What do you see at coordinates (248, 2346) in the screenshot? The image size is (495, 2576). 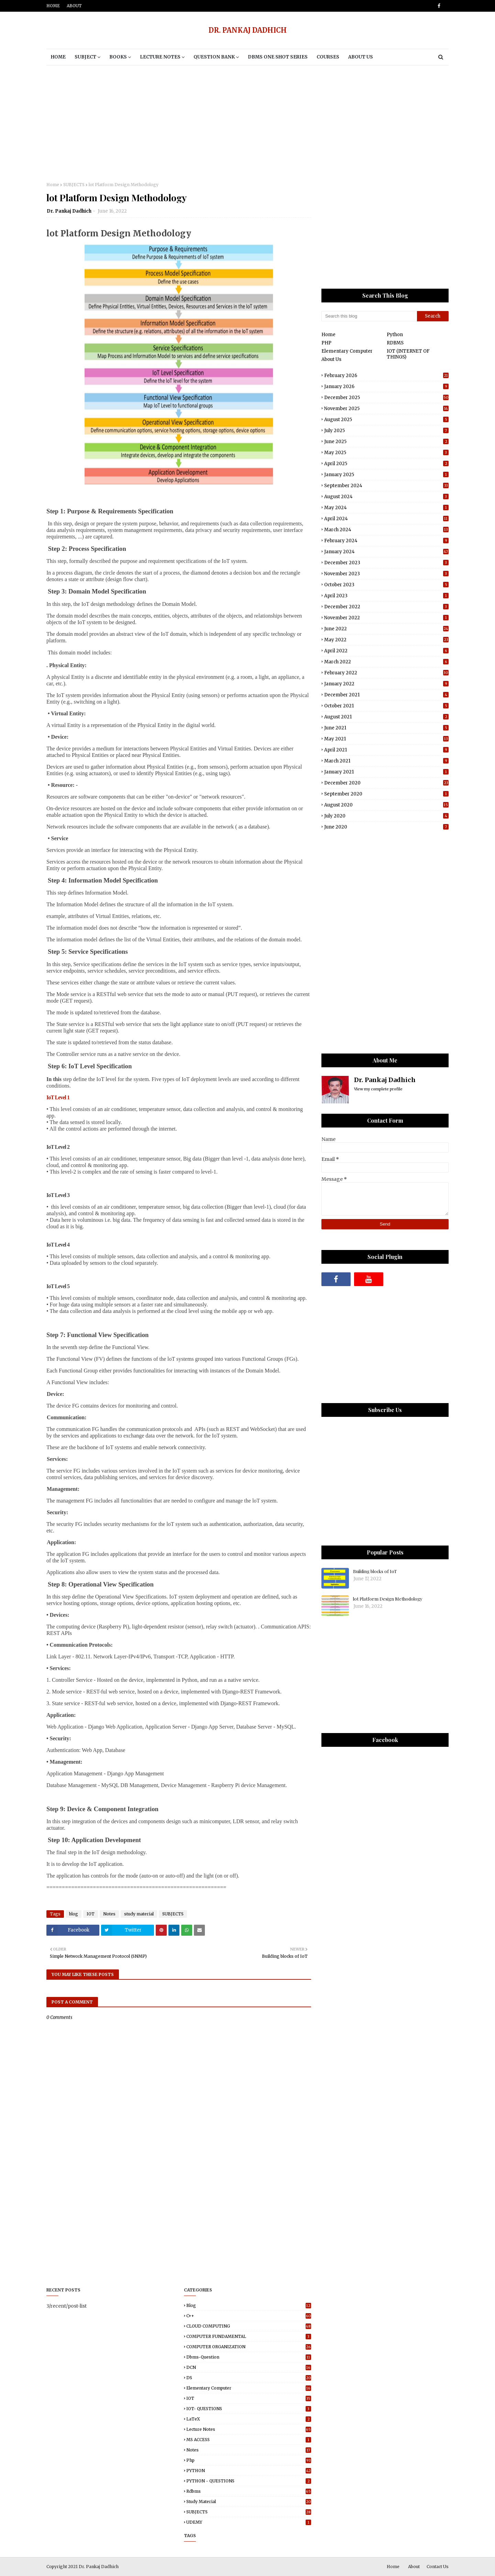 I see `COMPUTER ORGANIZATION` at bounding box center [248, 2346].